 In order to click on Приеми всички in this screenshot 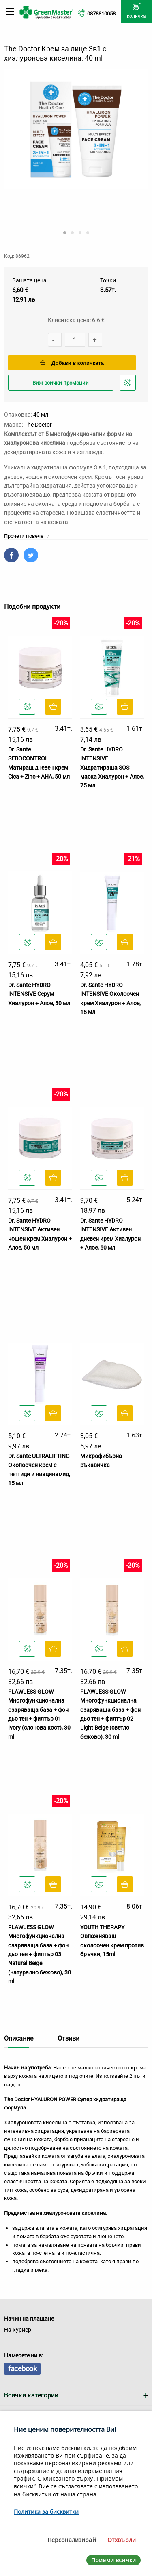, I will do `click(113, 2560)`.